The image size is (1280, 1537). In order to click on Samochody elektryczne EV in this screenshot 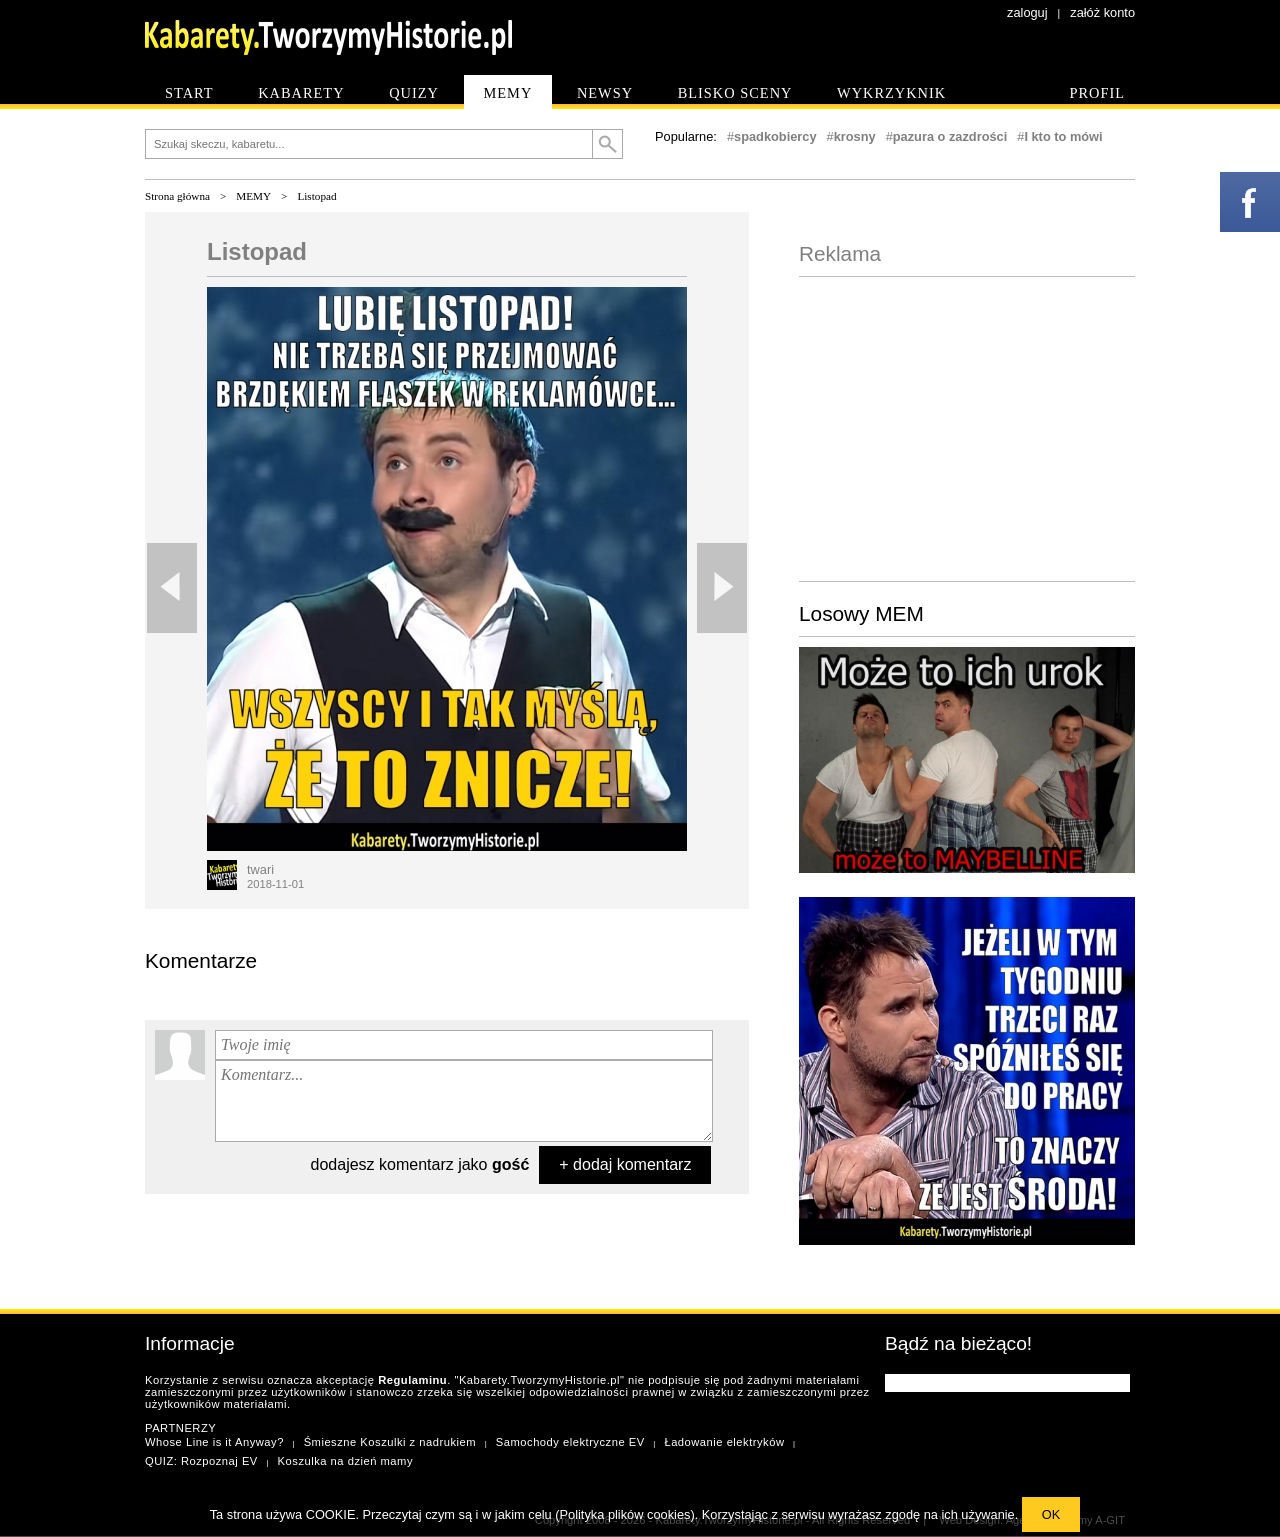, I will do `click(570, 1442)`.